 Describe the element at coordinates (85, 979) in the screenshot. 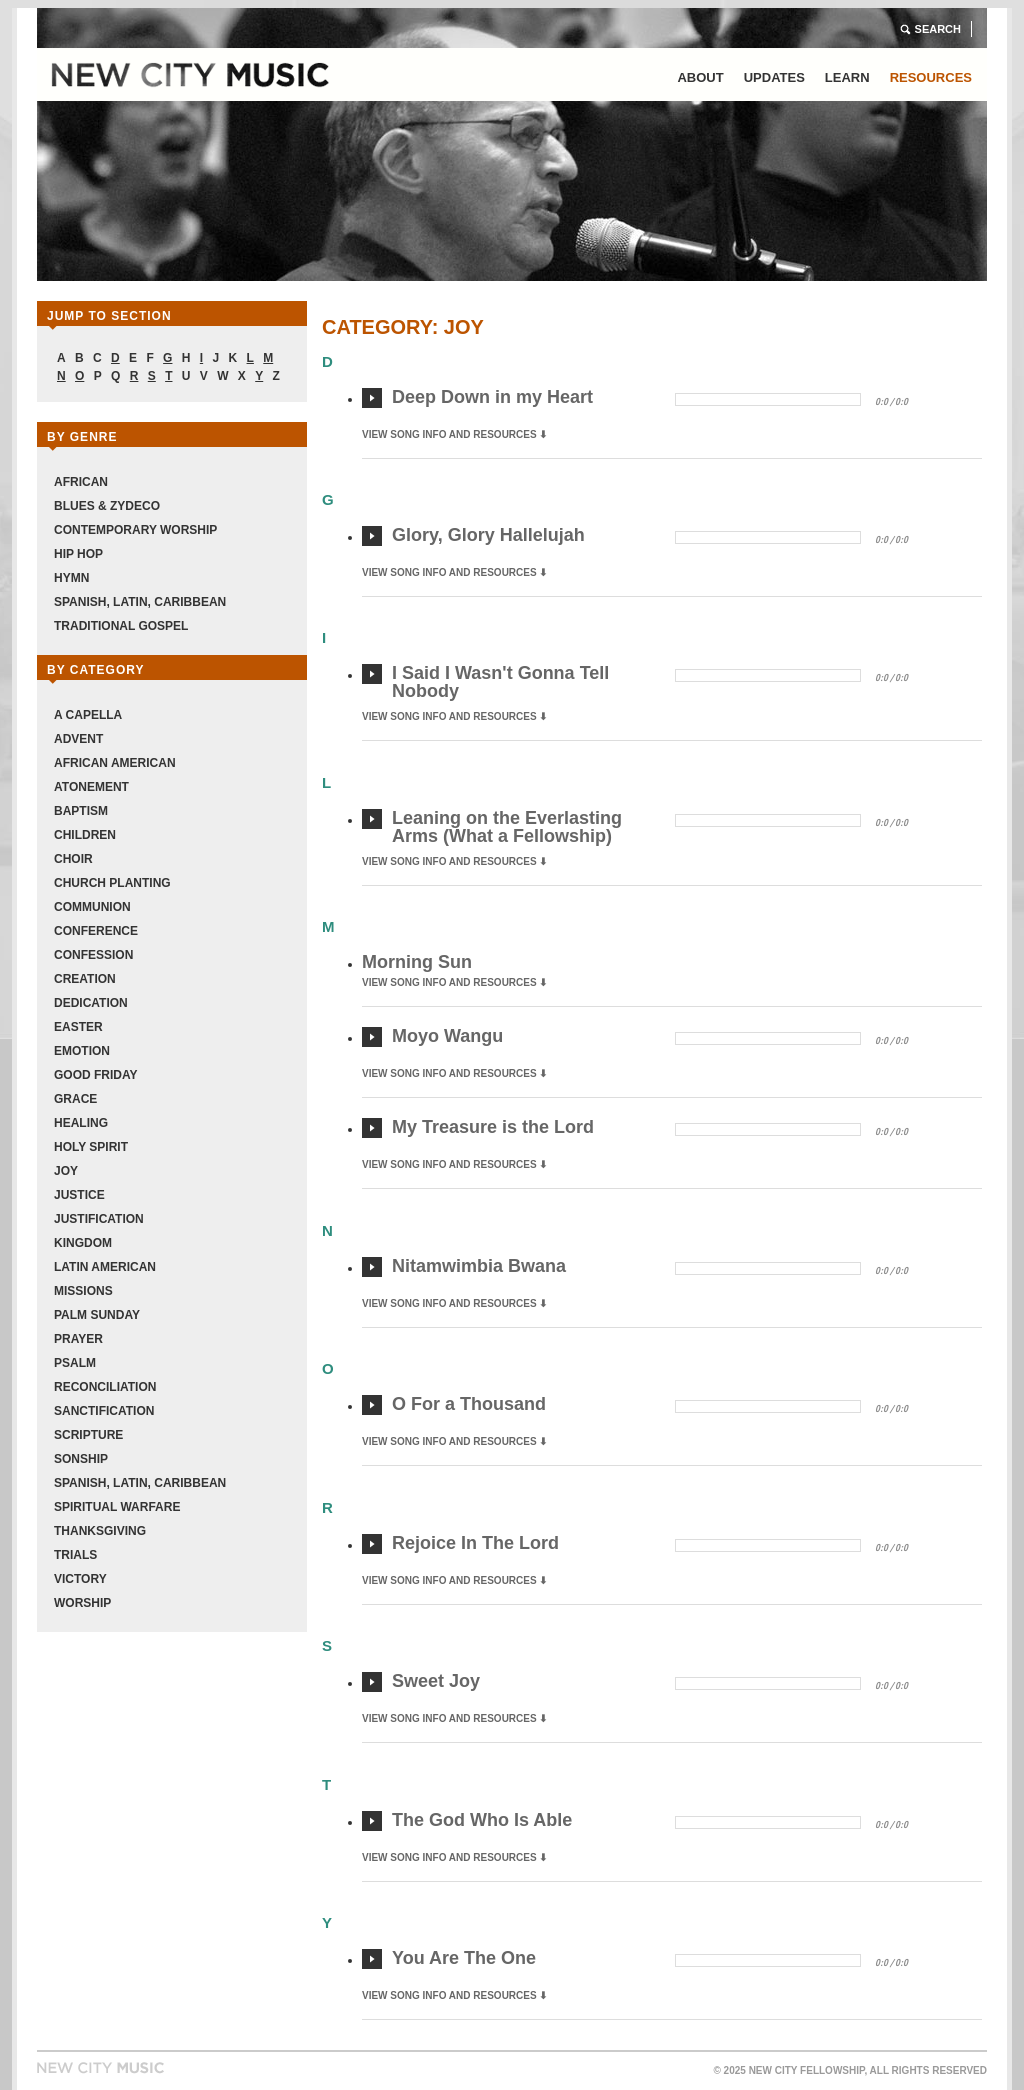

I see `Creation` at that location.